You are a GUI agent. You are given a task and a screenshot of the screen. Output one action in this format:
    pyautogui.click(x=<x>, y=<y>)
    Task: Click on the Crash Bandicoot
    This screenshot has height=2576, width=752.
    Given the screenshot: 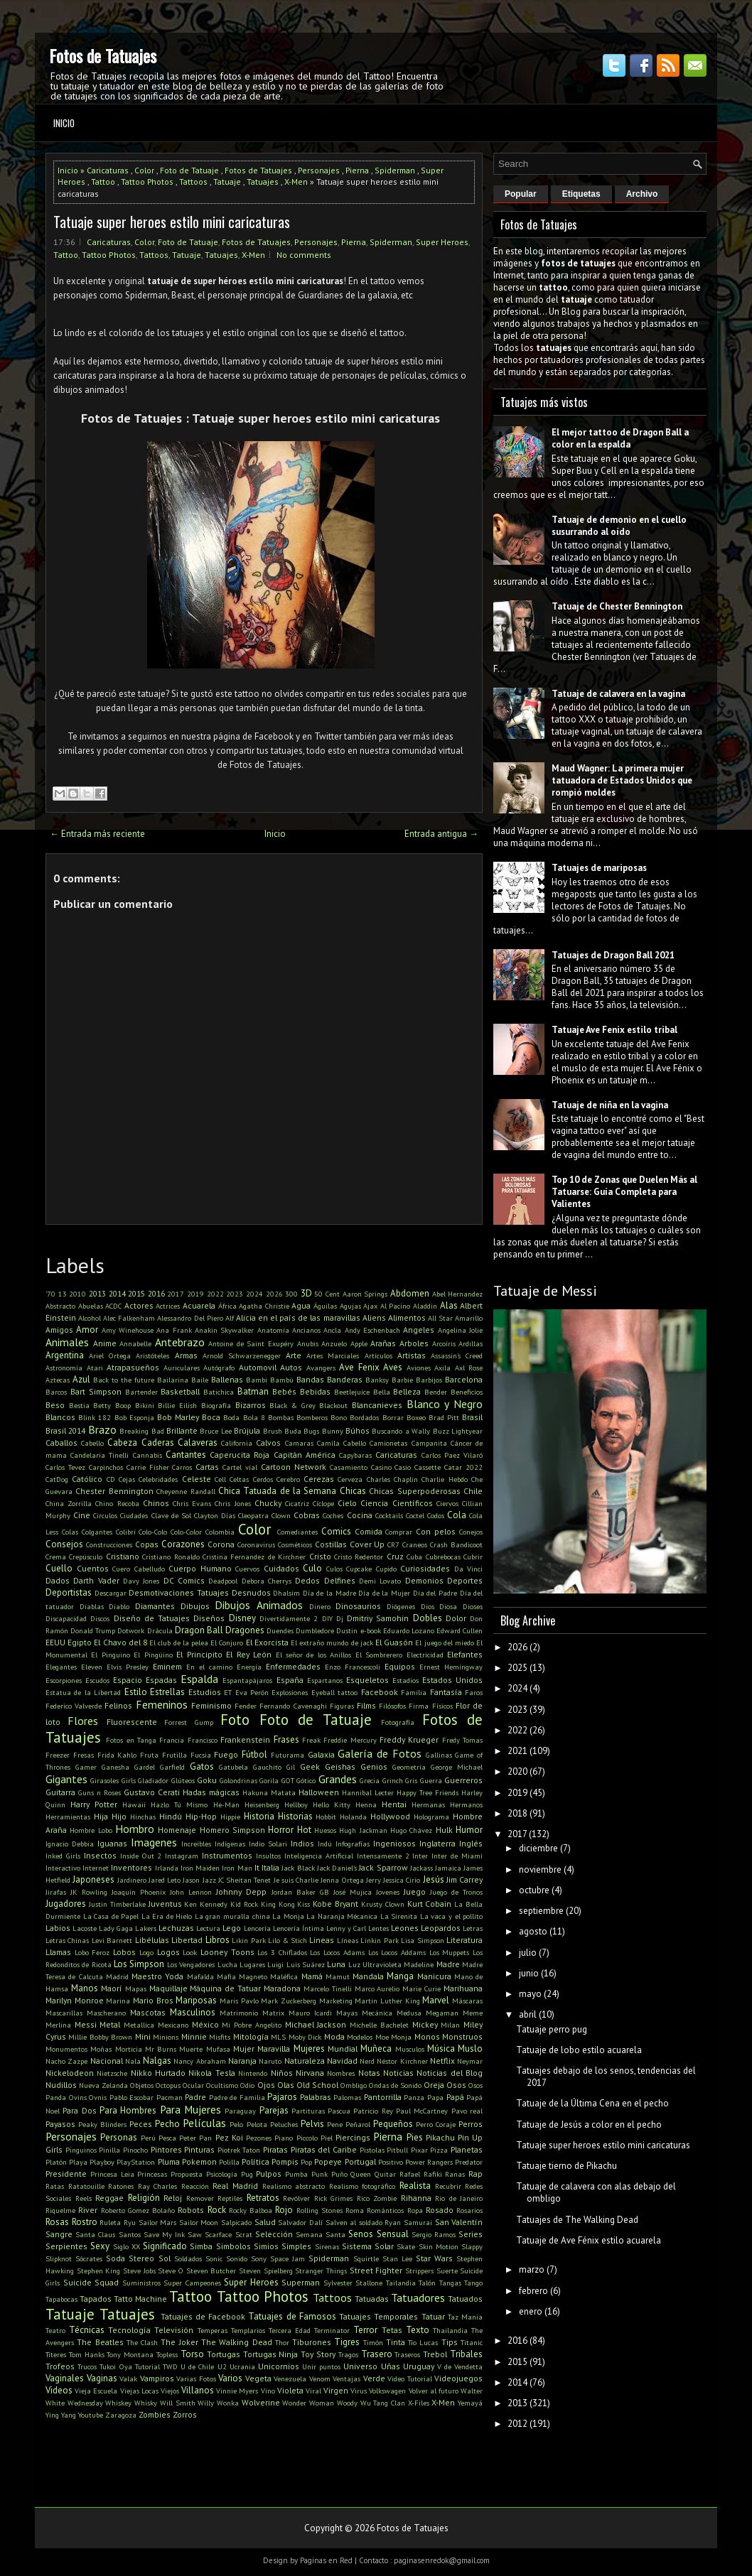 What is the action you would take?
    pyautogui.click(x=456, y=1544)
    